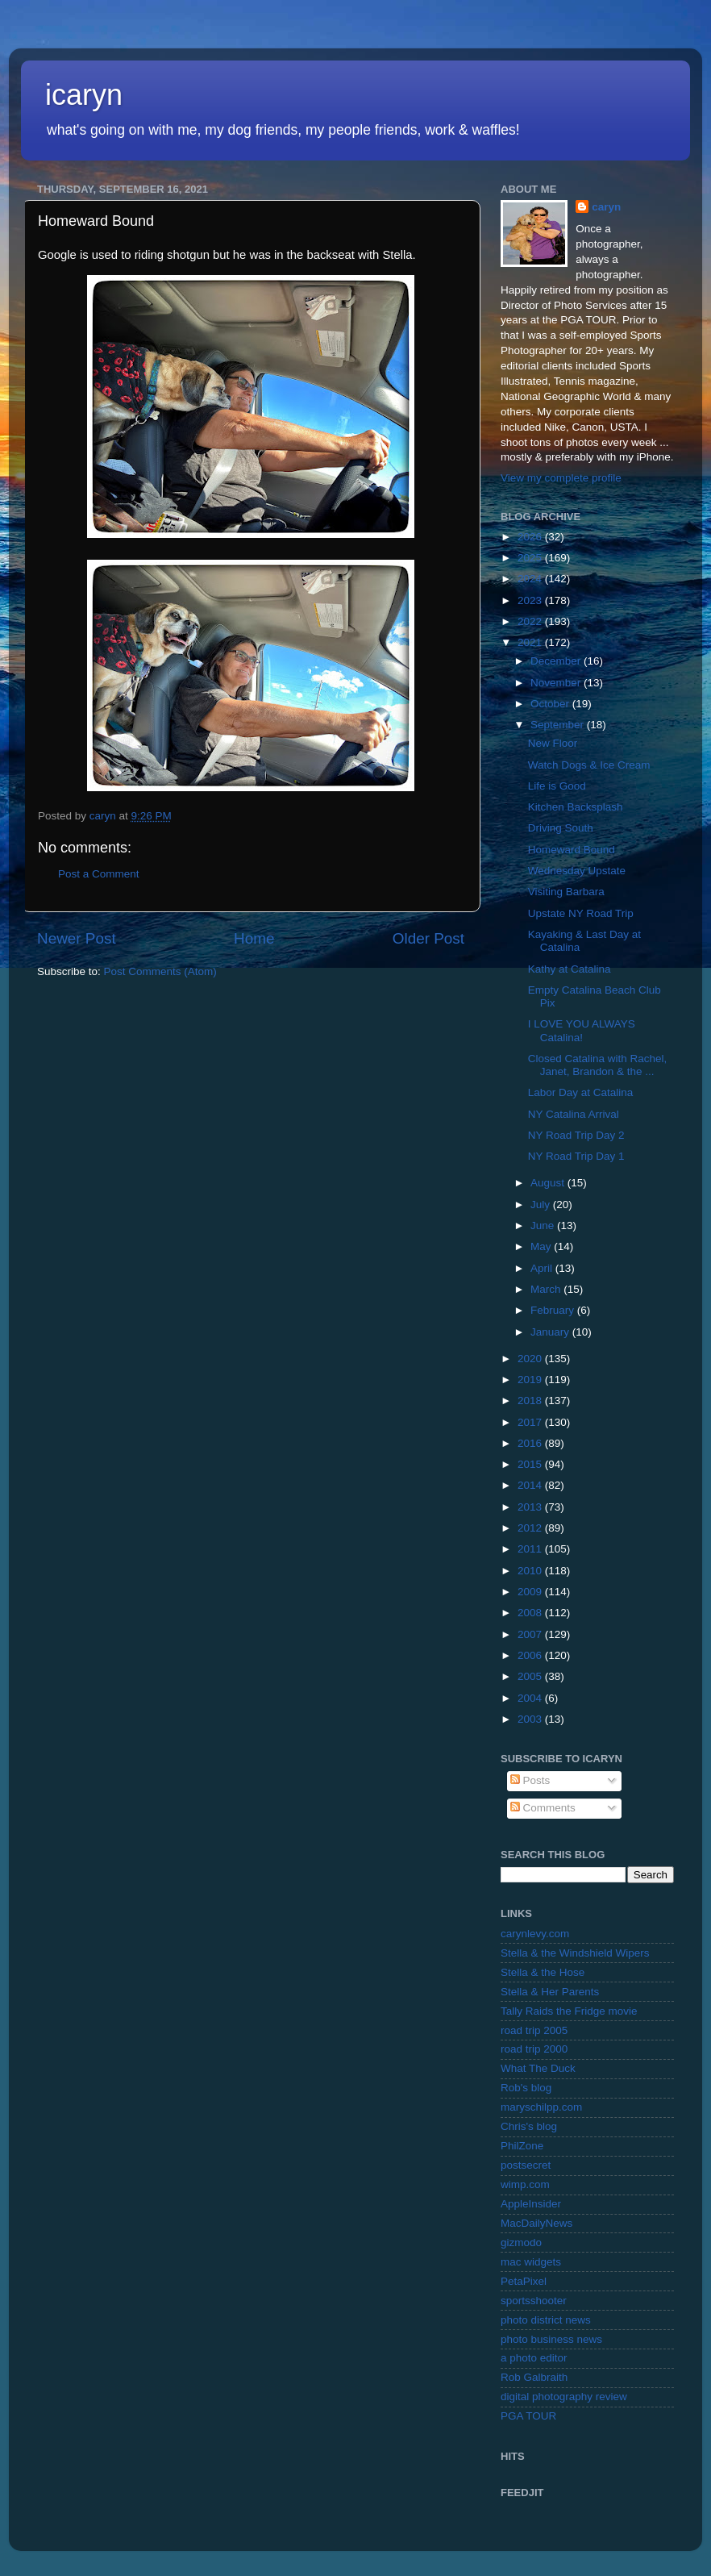  Describe the element at coordinates (551, 704) in the screenshot. I see `October` at that location.